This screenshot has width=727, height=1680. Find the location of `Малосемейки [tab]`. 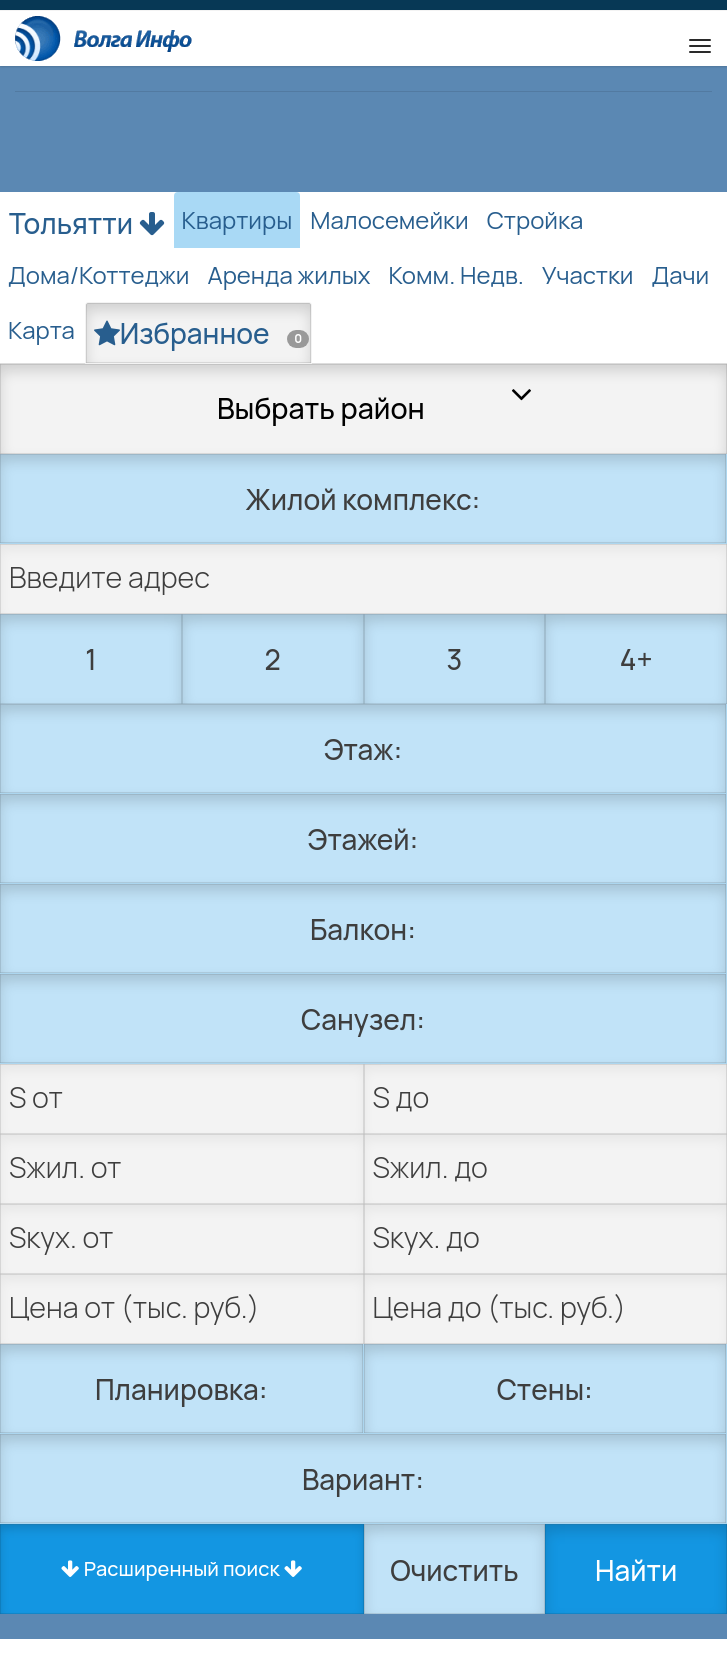

Малосемейки [tab] is located at coordinates (389, 219).